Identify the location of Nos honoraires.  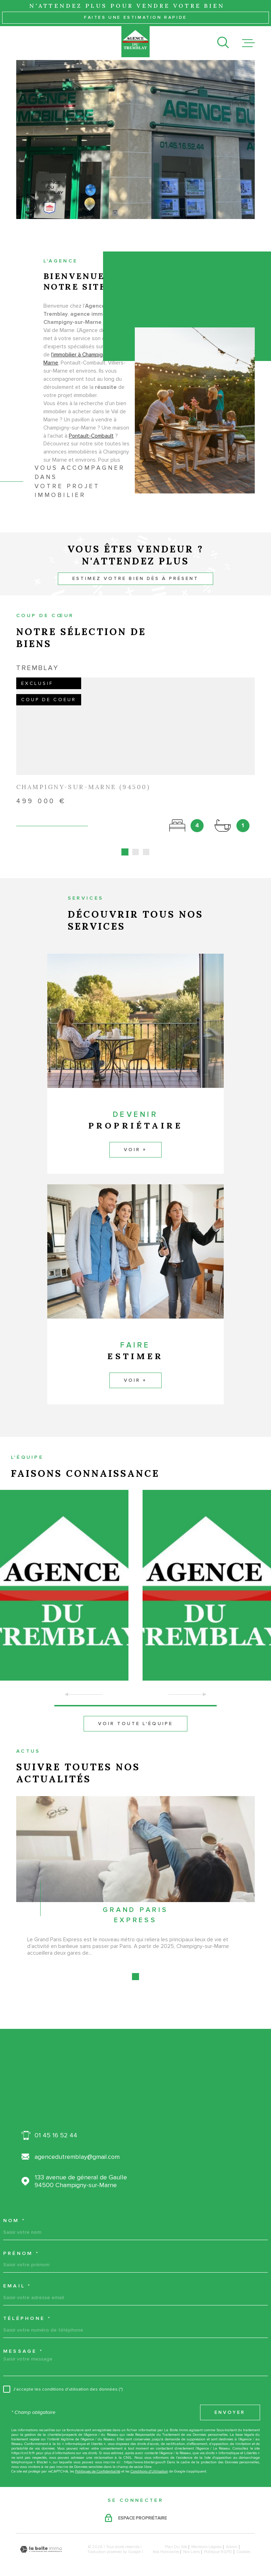
(166, 2543).